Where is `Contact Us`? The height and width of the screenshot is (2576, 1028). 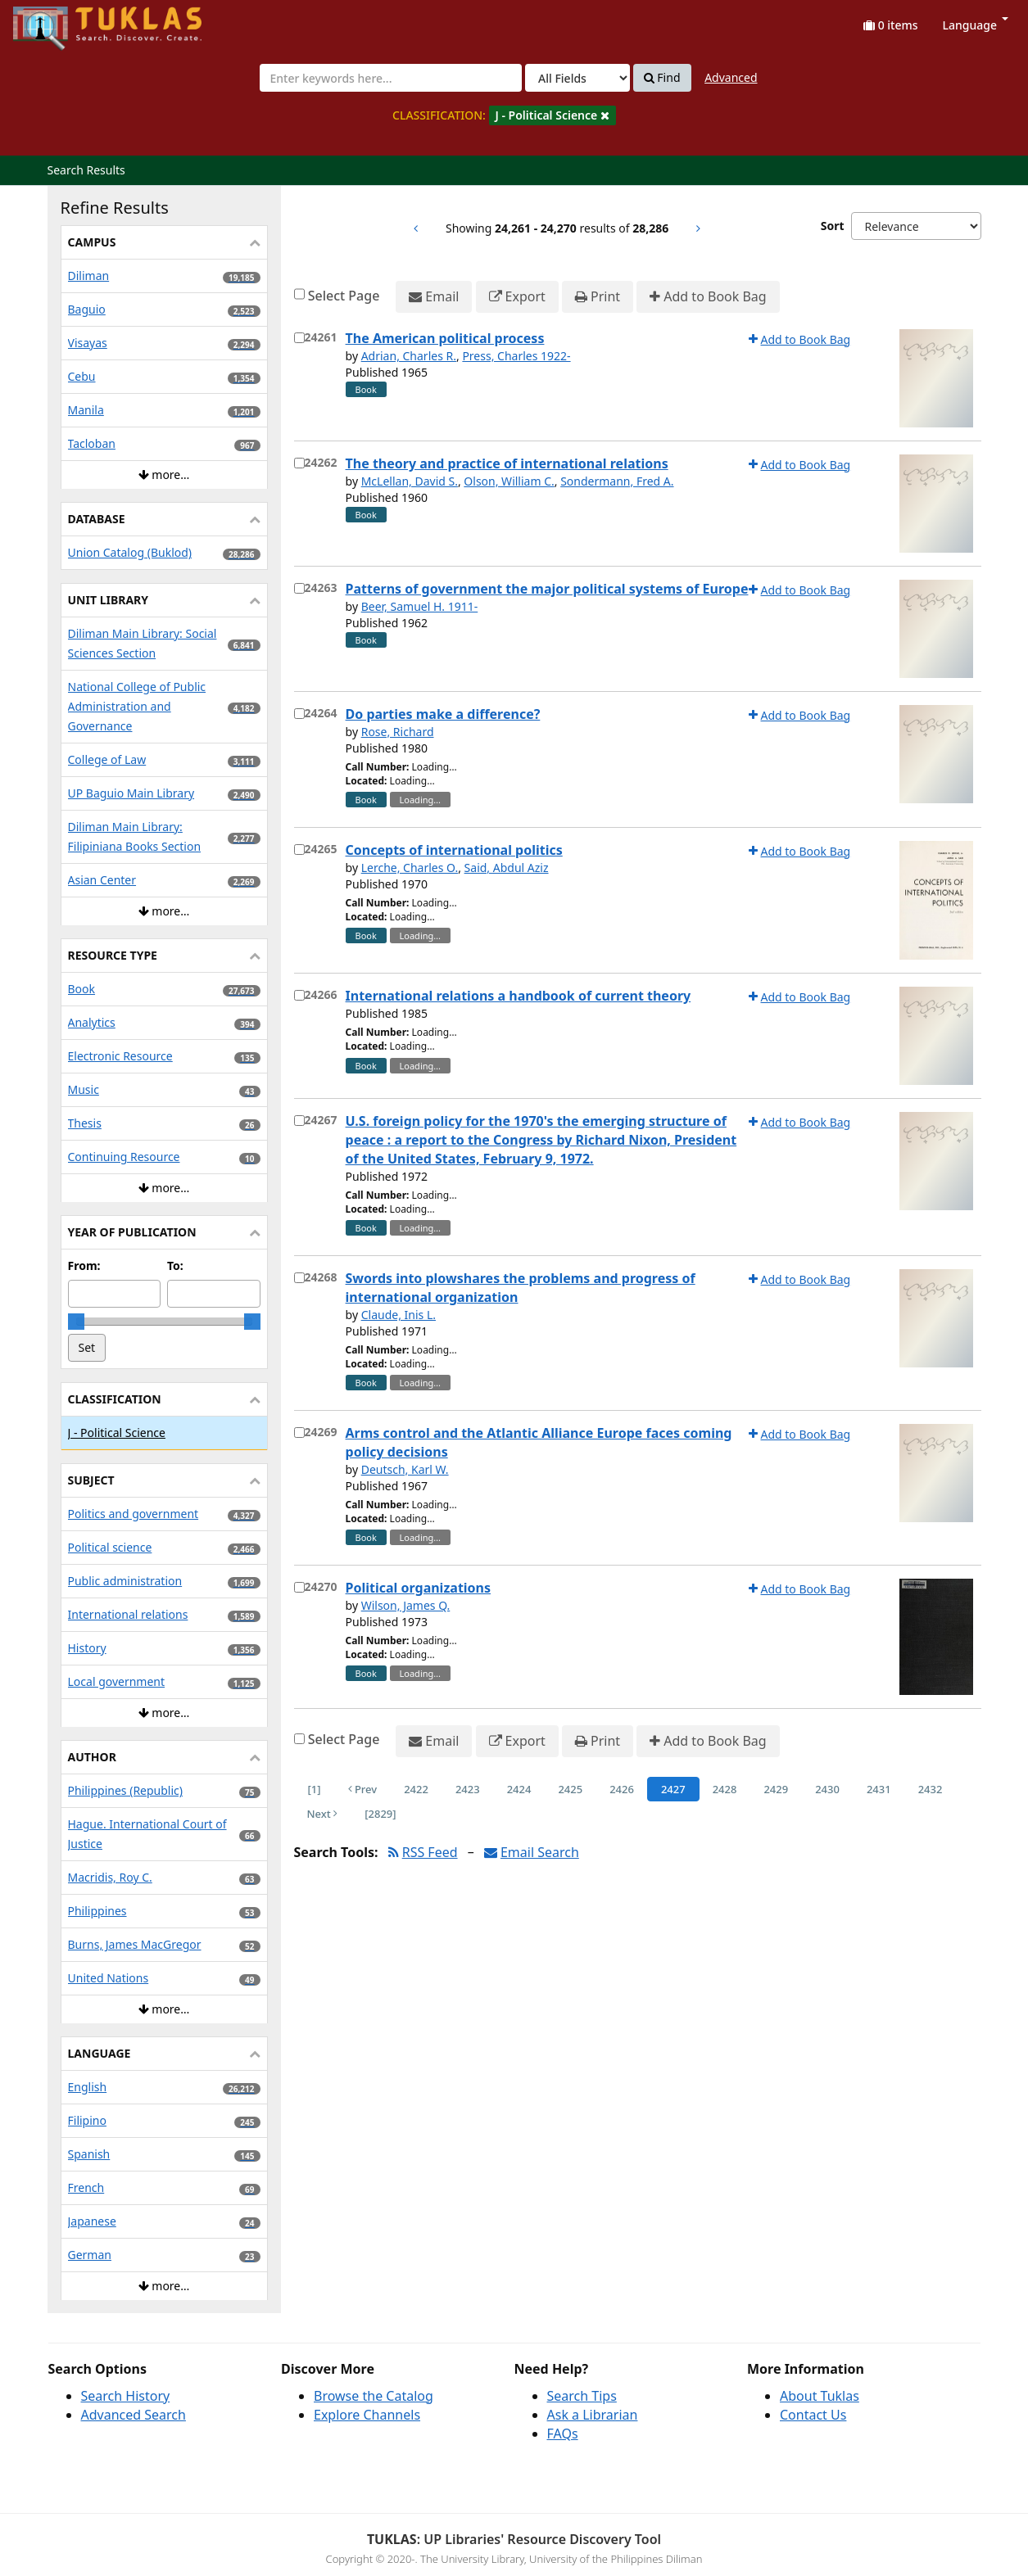 Contact Us is located at coordinates (813, 2415).